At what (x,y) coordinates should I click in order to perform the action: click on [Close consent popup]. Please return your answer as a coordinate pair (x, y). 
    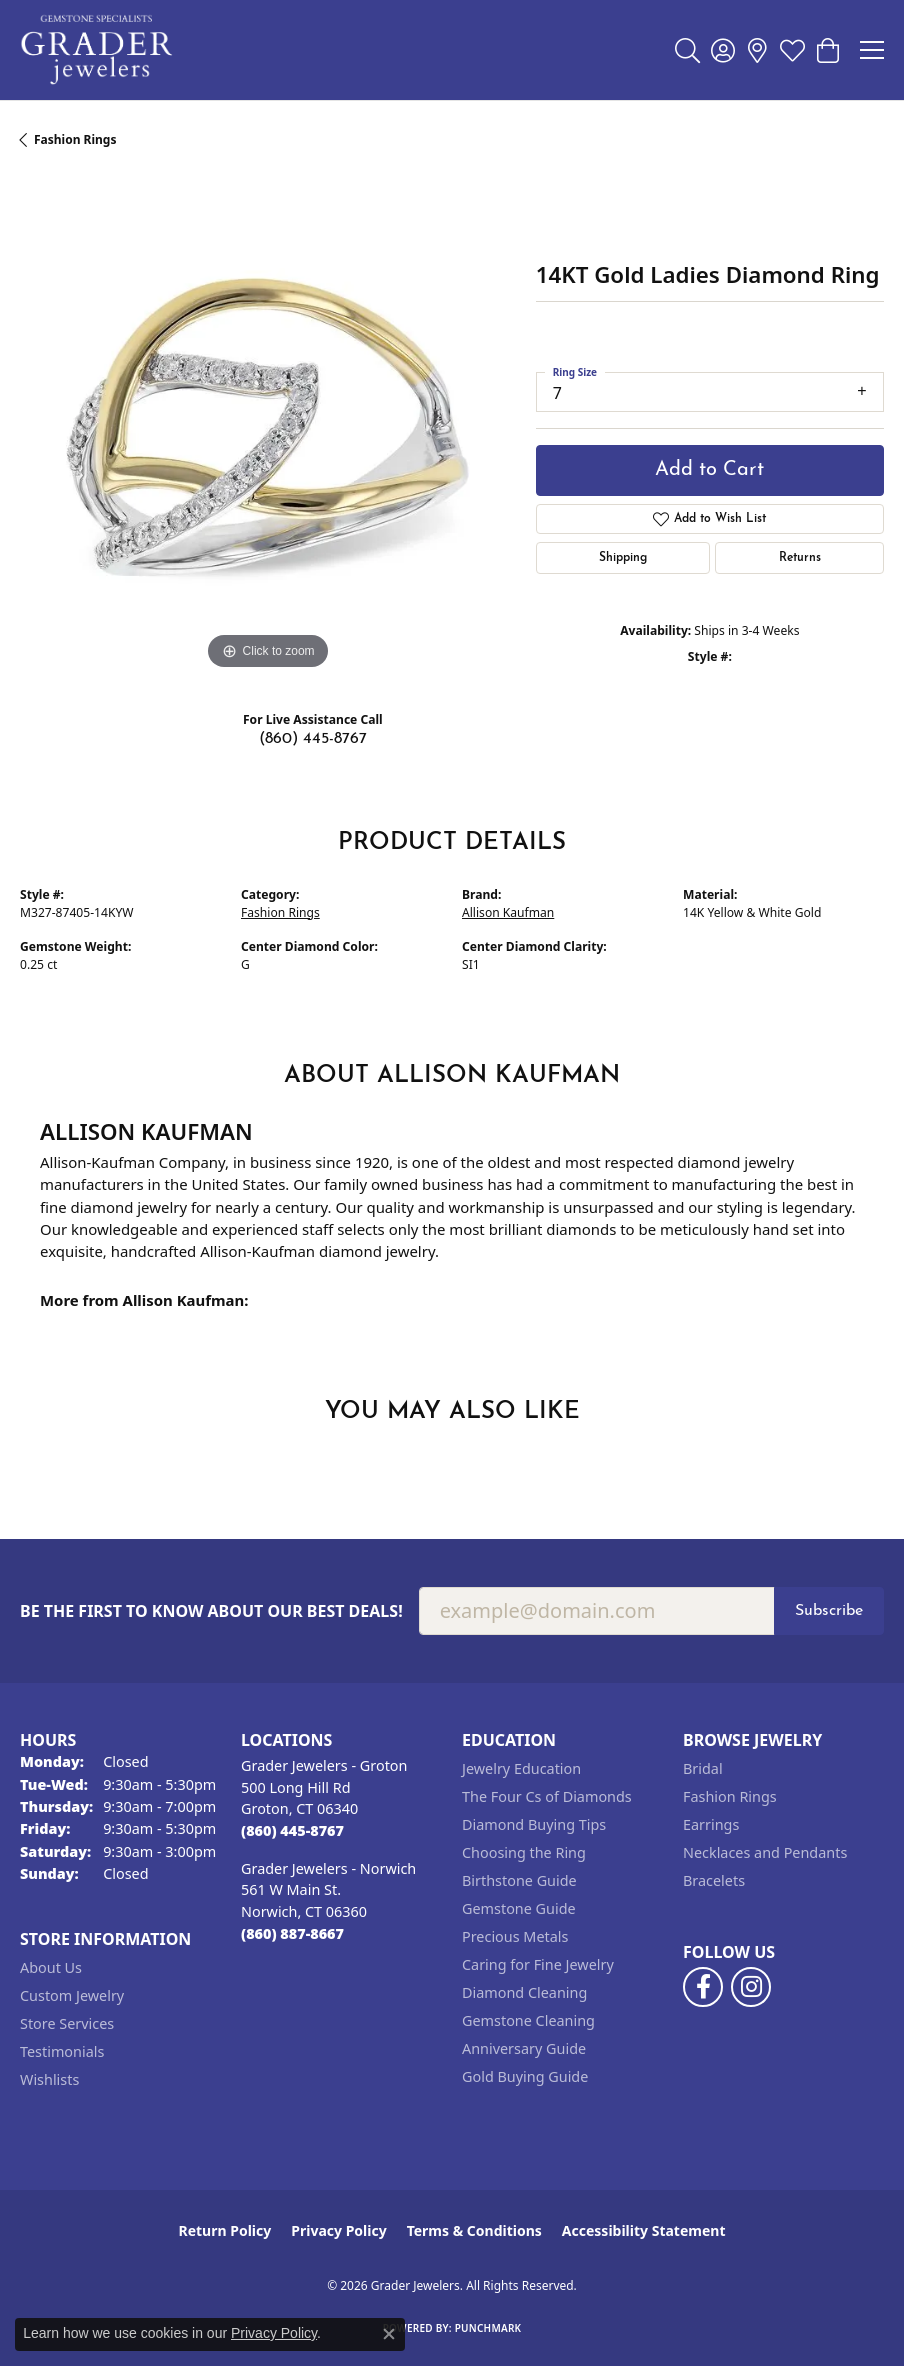
    Looking at the image, I should click on (389, 2334).